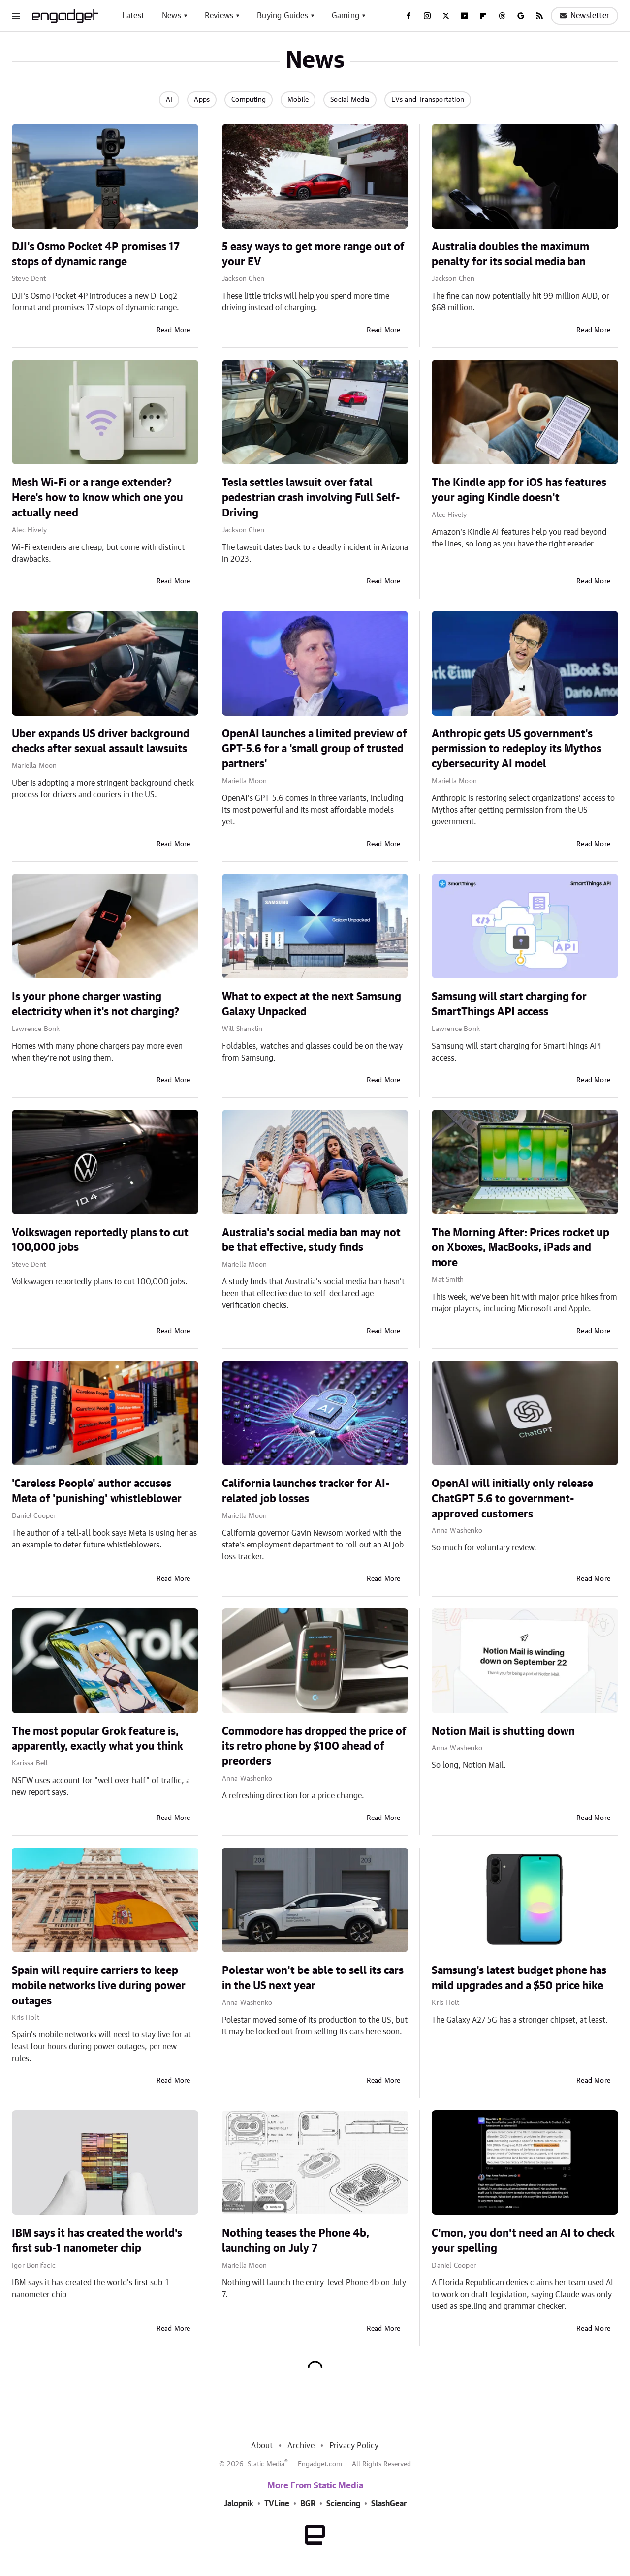  What do you see at coordinates (97, 2241) in the screenshot?
I see `IBM says it has created the world's first sub-1 nanometer chip` at bounding box center [97, 2241].